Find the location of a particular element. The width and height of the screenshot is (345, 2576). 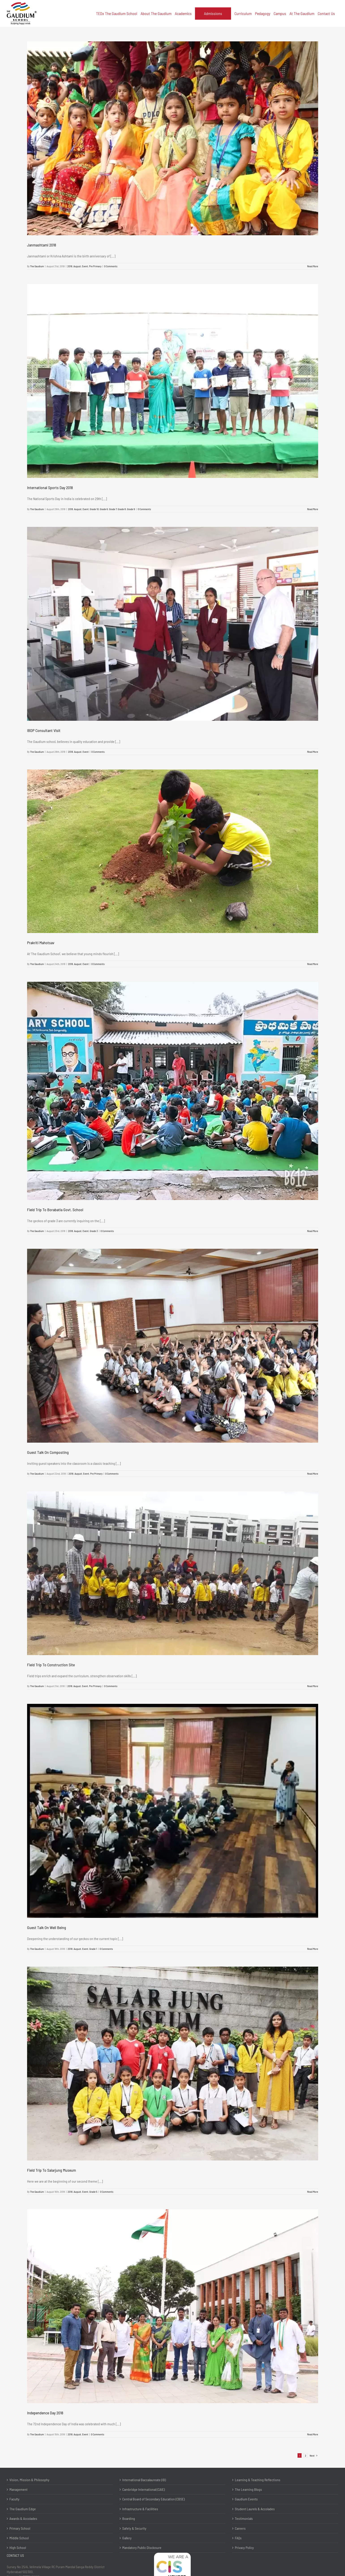

Faculty is located at coordinates (14, 2499).